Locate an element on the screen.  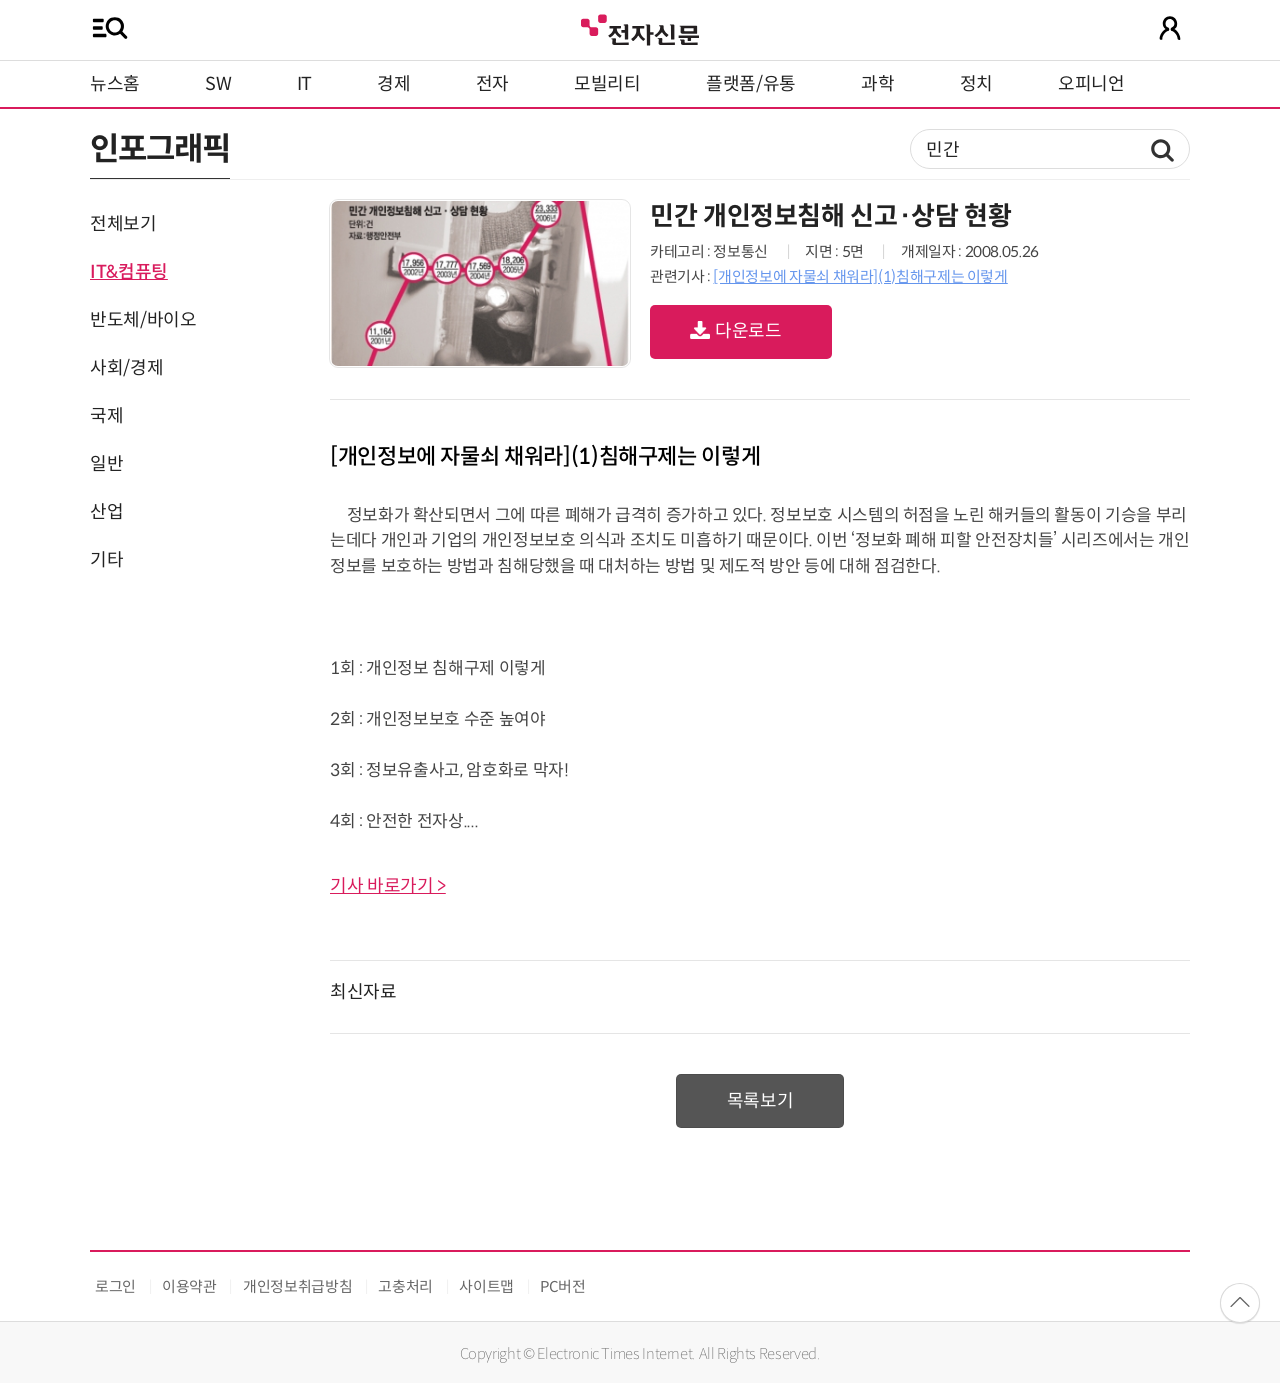
전자 is located at coordinates (492, 84).